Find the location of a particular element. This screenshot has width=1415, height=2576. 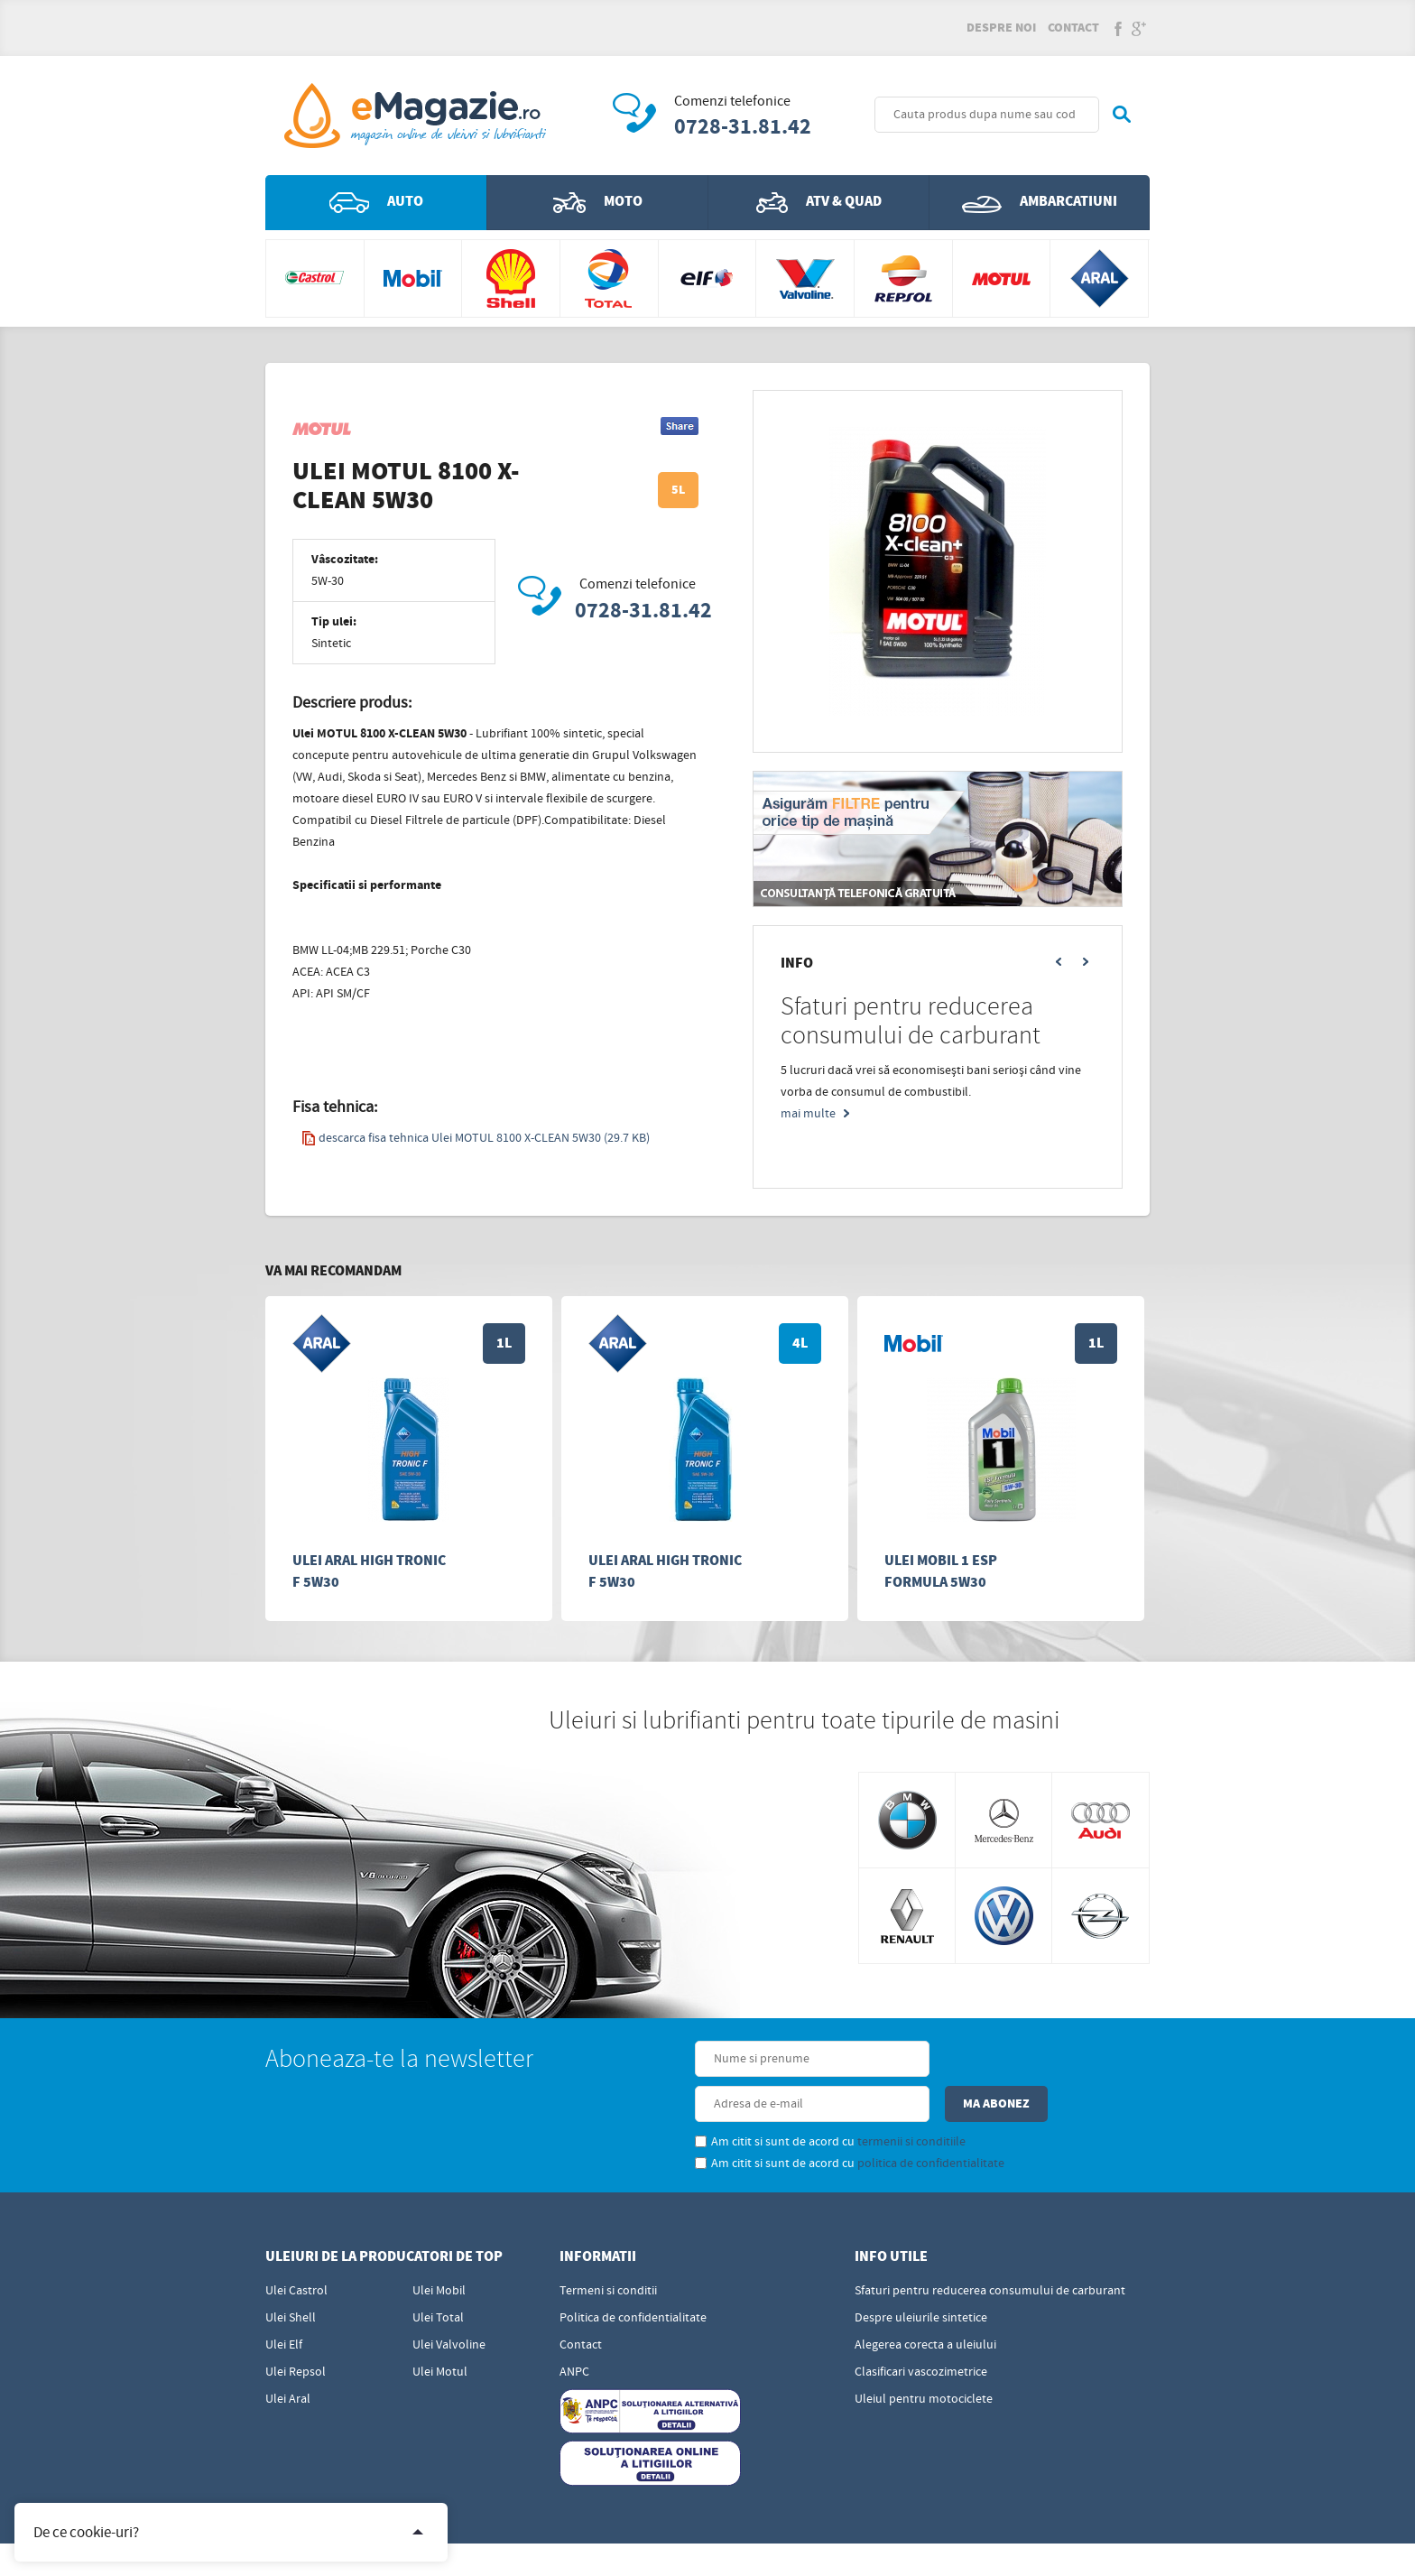

Politica de confidentialitate is located at coordinates (633, 2274).